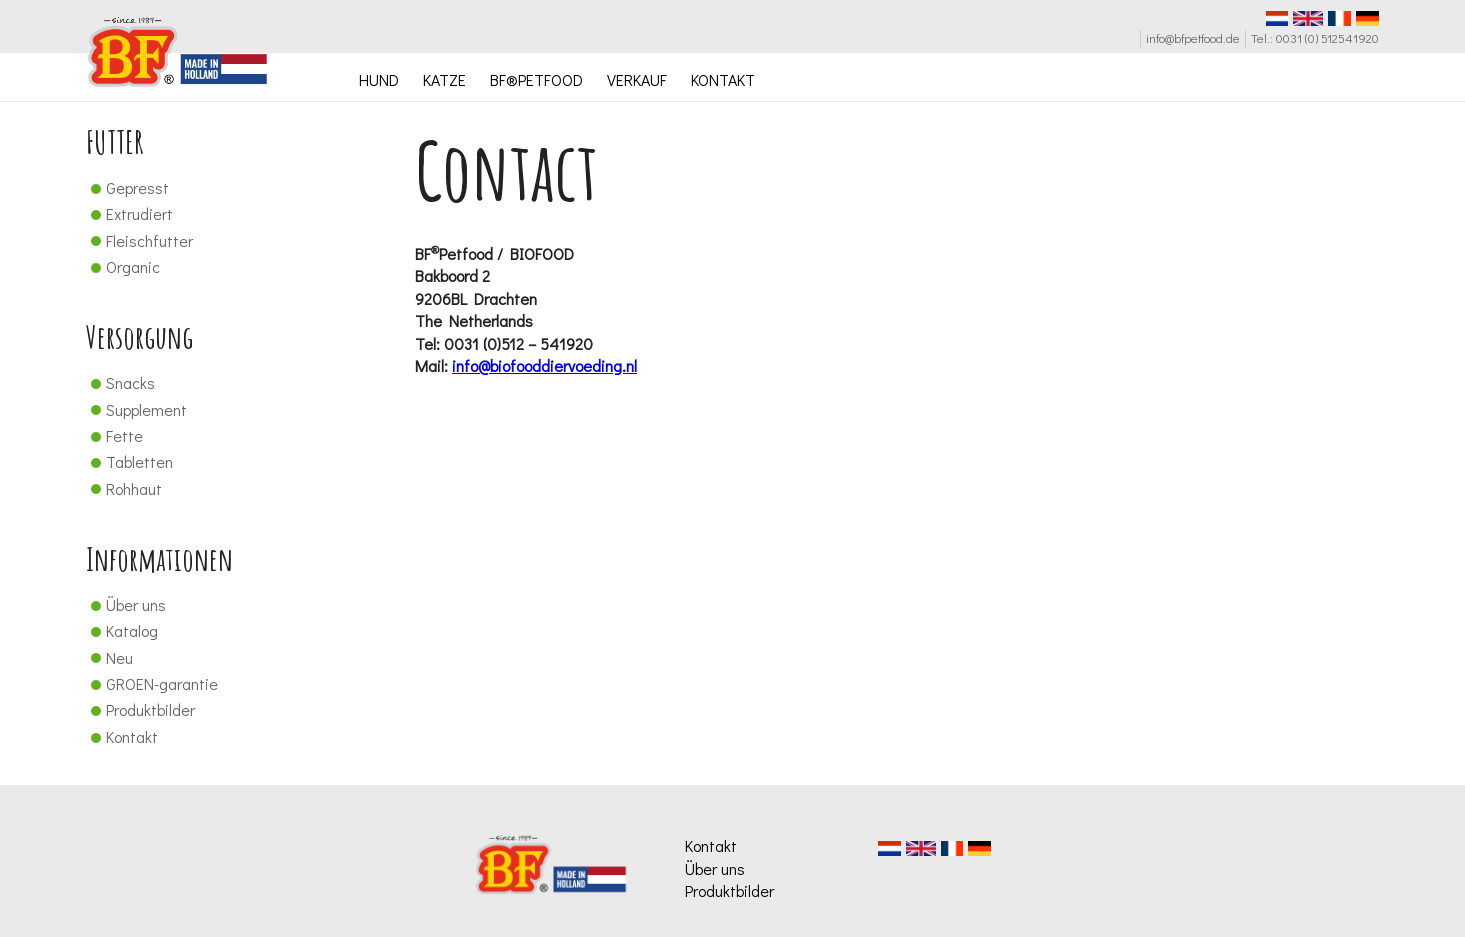 The height and width of the screenshot is (937, 1465). I want to click on KATZE, so click(444, 79).